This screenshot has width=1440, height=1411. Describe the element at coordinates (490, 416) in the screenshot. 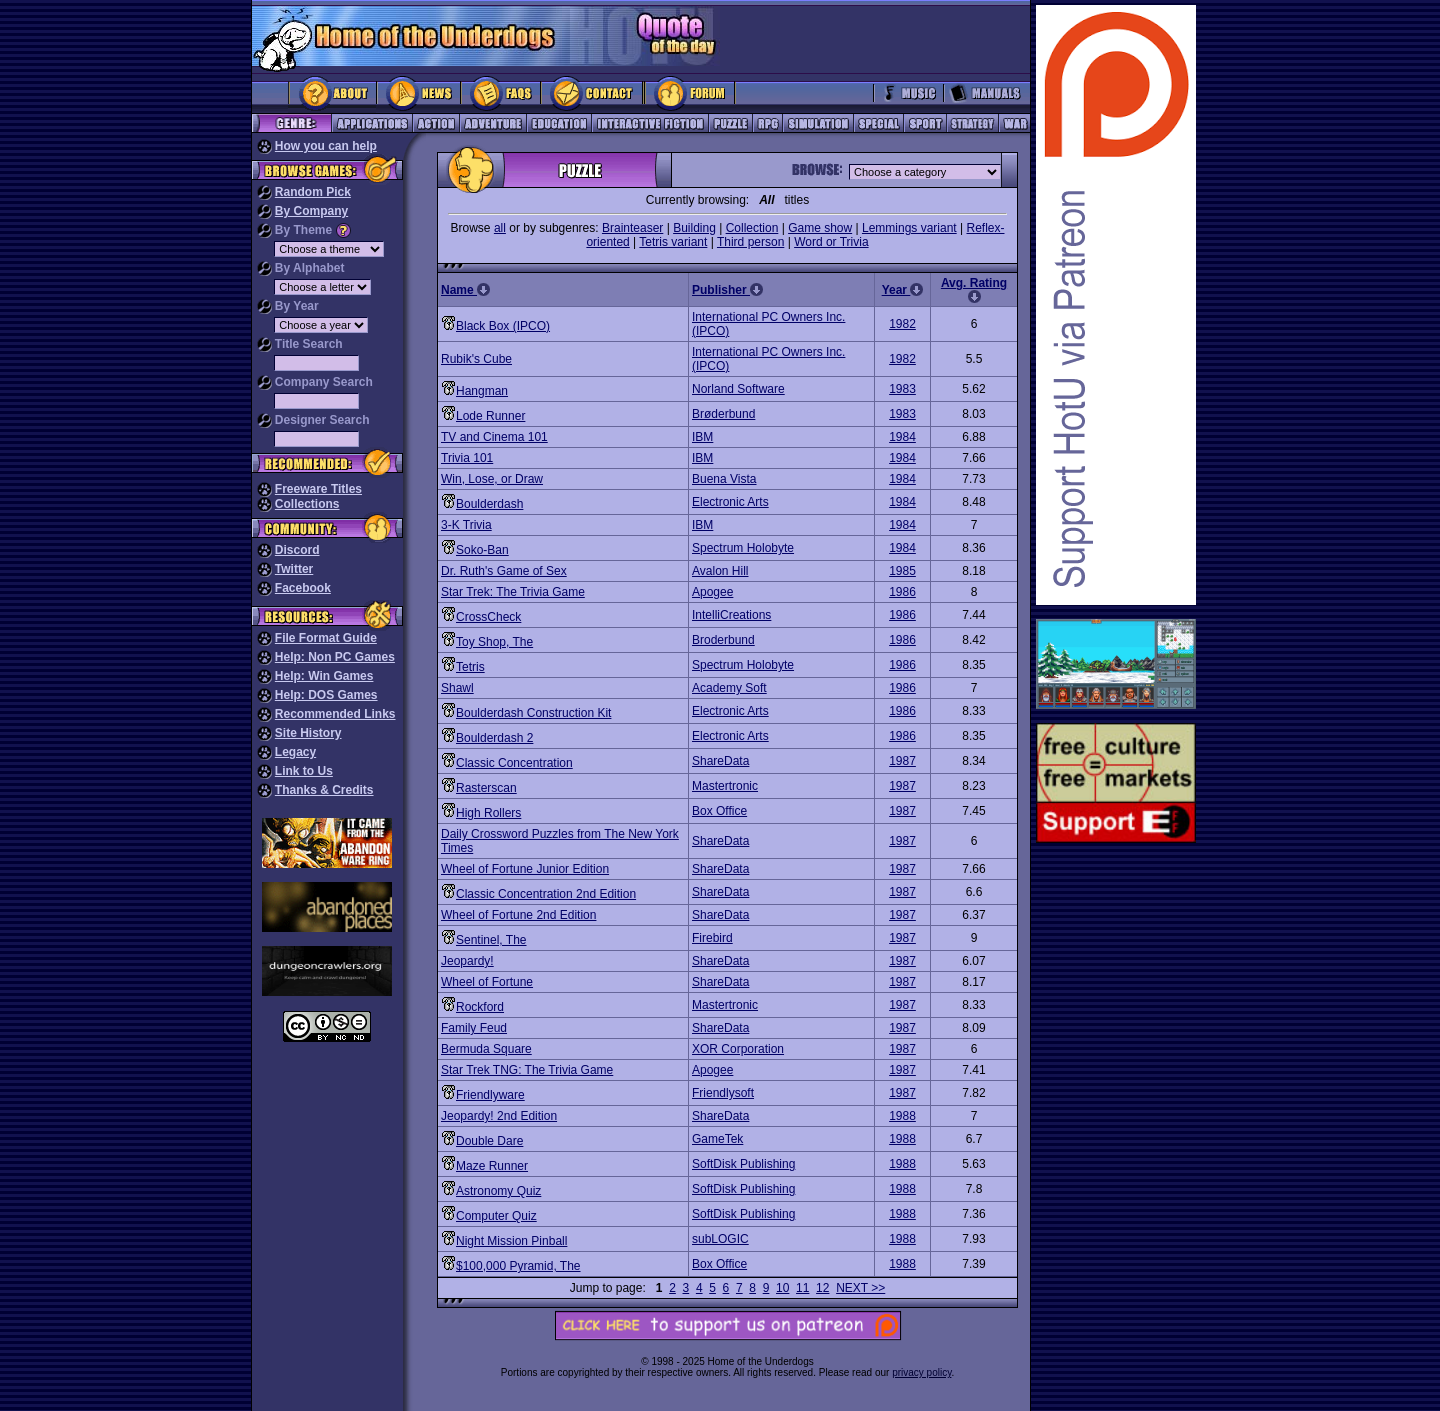

I see `Lode Runner` at that location.